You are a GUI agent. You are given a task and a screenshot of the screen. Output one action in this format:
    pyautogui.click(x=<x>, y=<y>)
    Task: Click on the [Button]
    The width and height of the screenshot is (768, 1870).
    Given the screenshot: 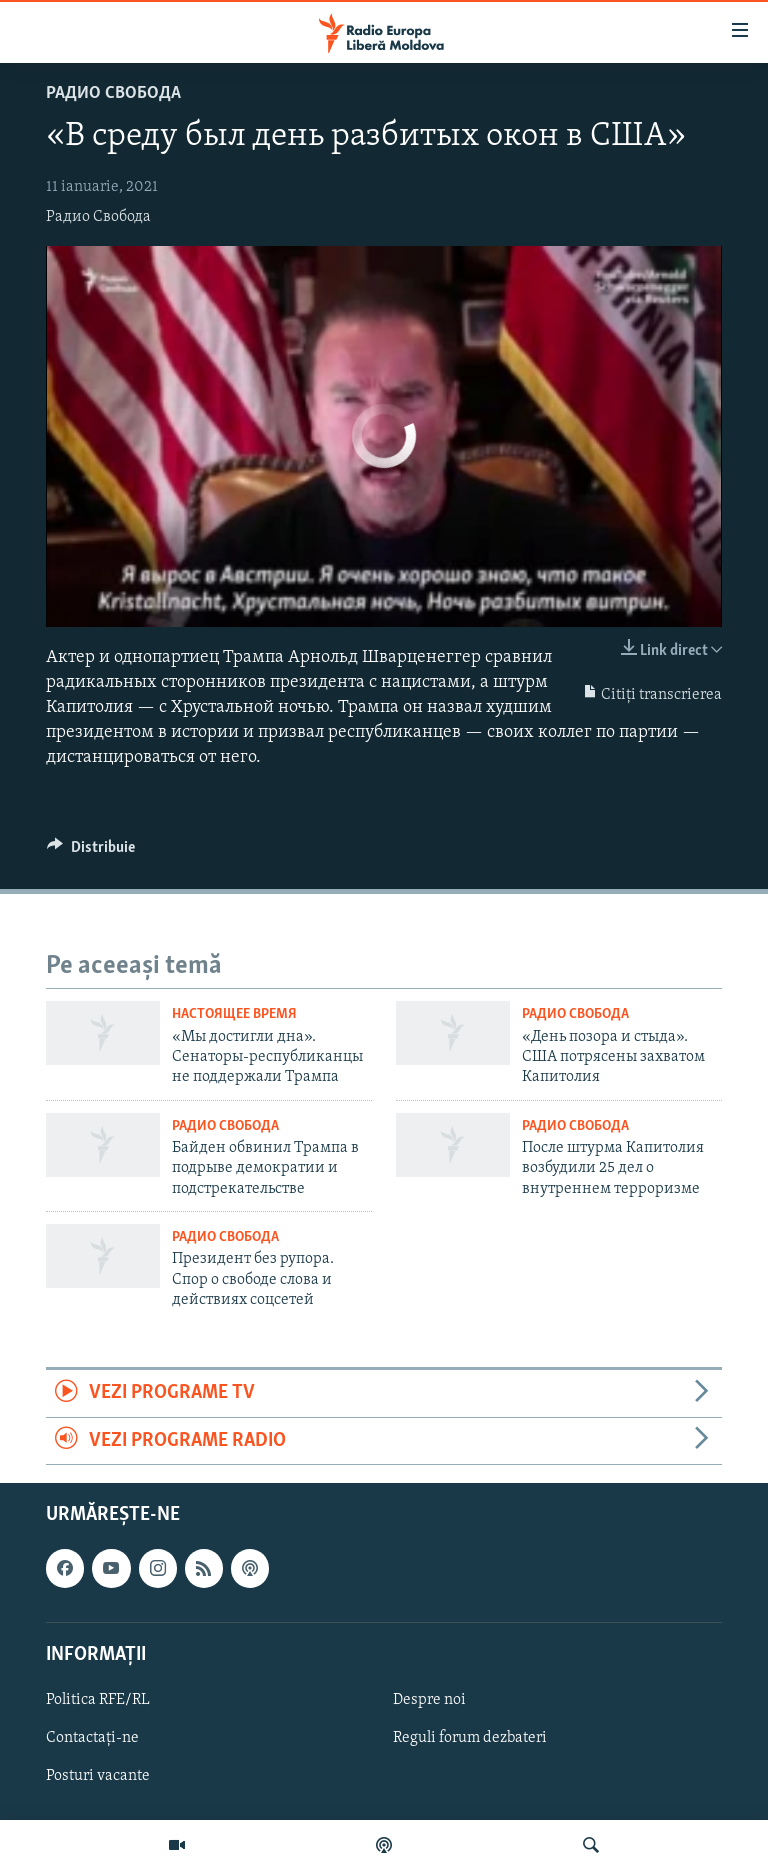 What is the action you would take?
    pyautogui.click(x=91, y=852)
    